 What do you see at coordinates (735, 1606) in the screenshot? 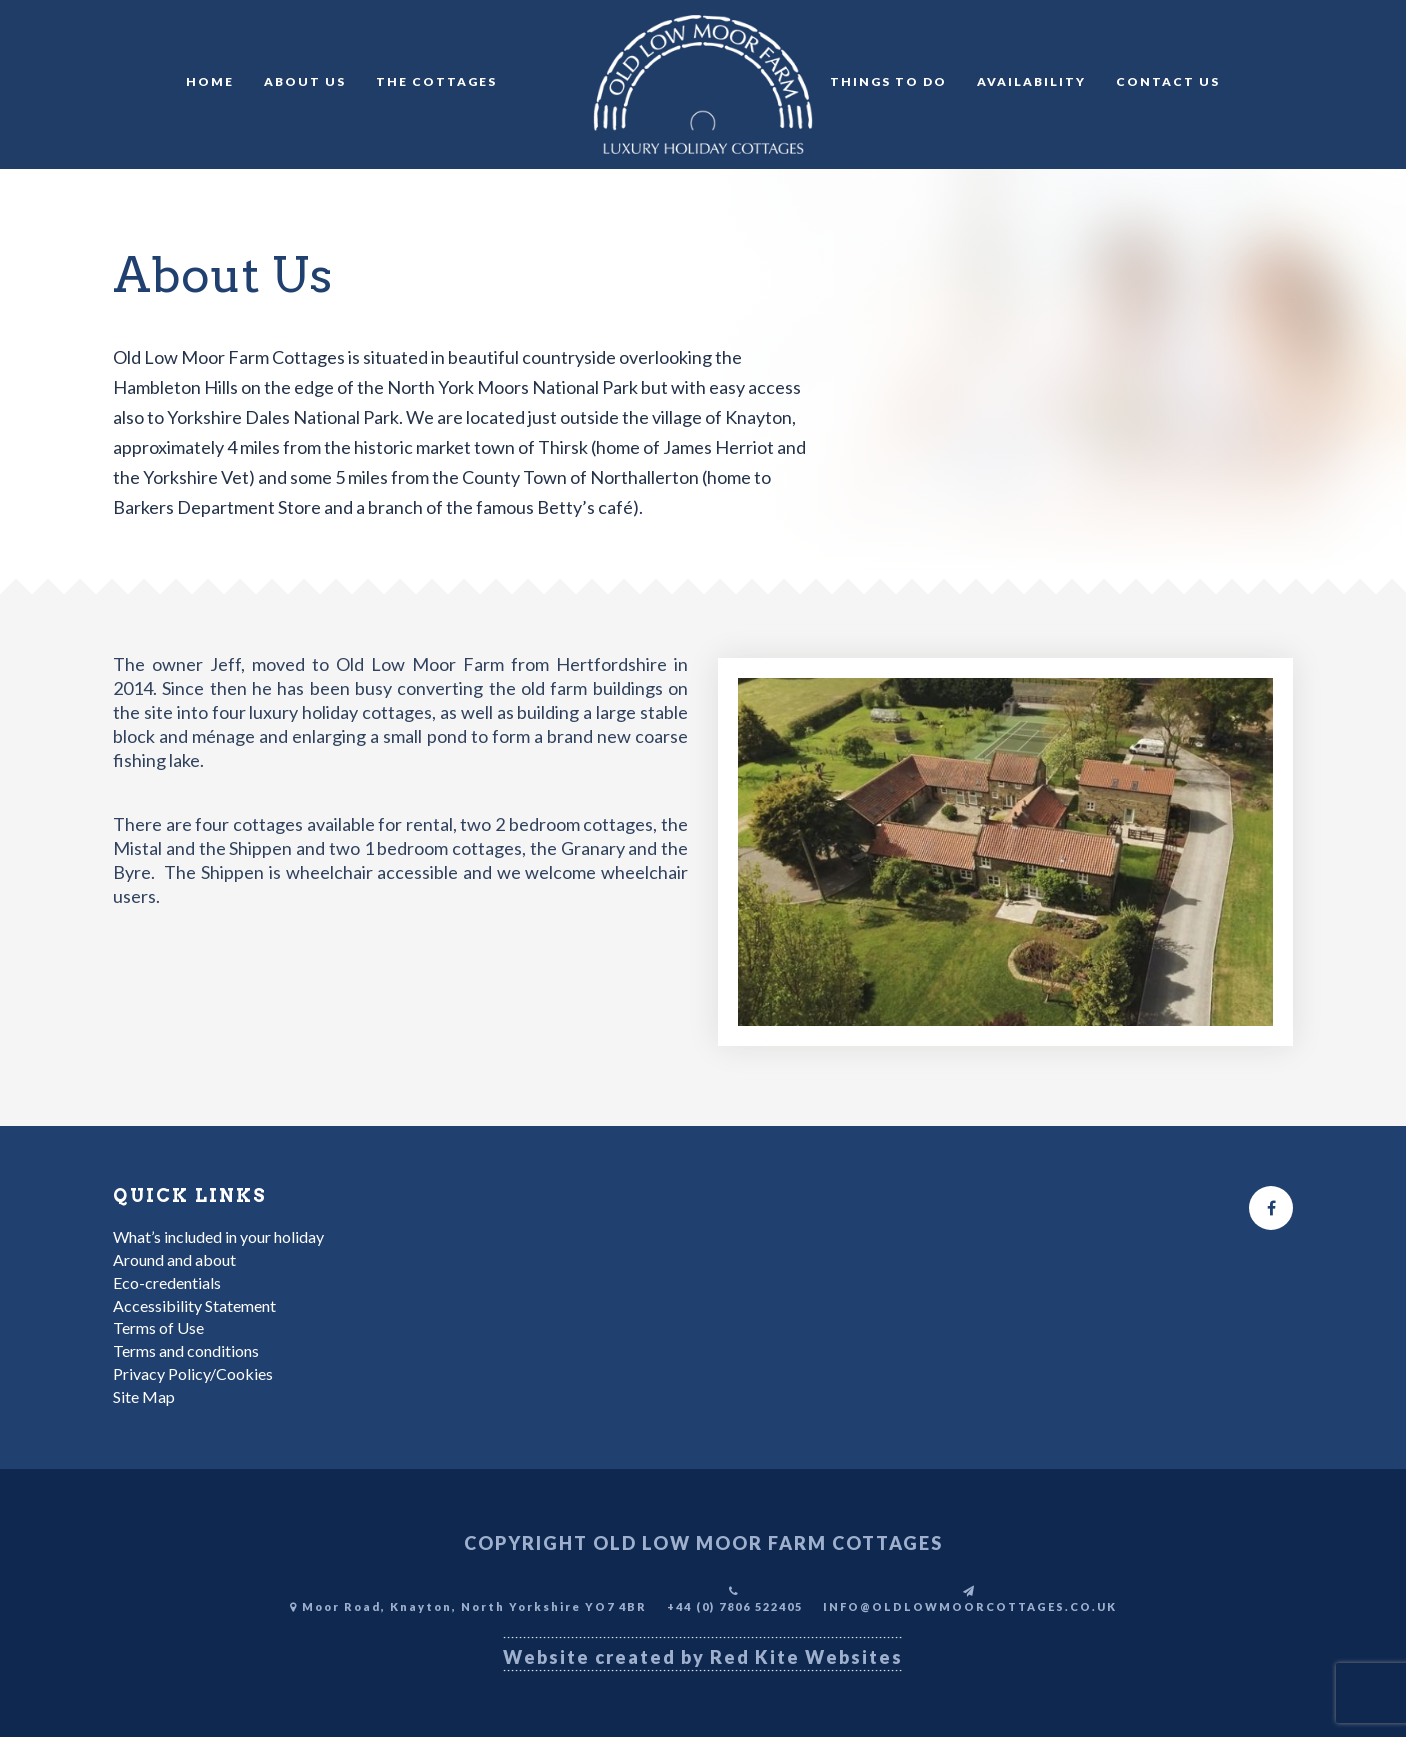
I see `+44 (0) 7806 522405` at bounding box center [735, 1606].